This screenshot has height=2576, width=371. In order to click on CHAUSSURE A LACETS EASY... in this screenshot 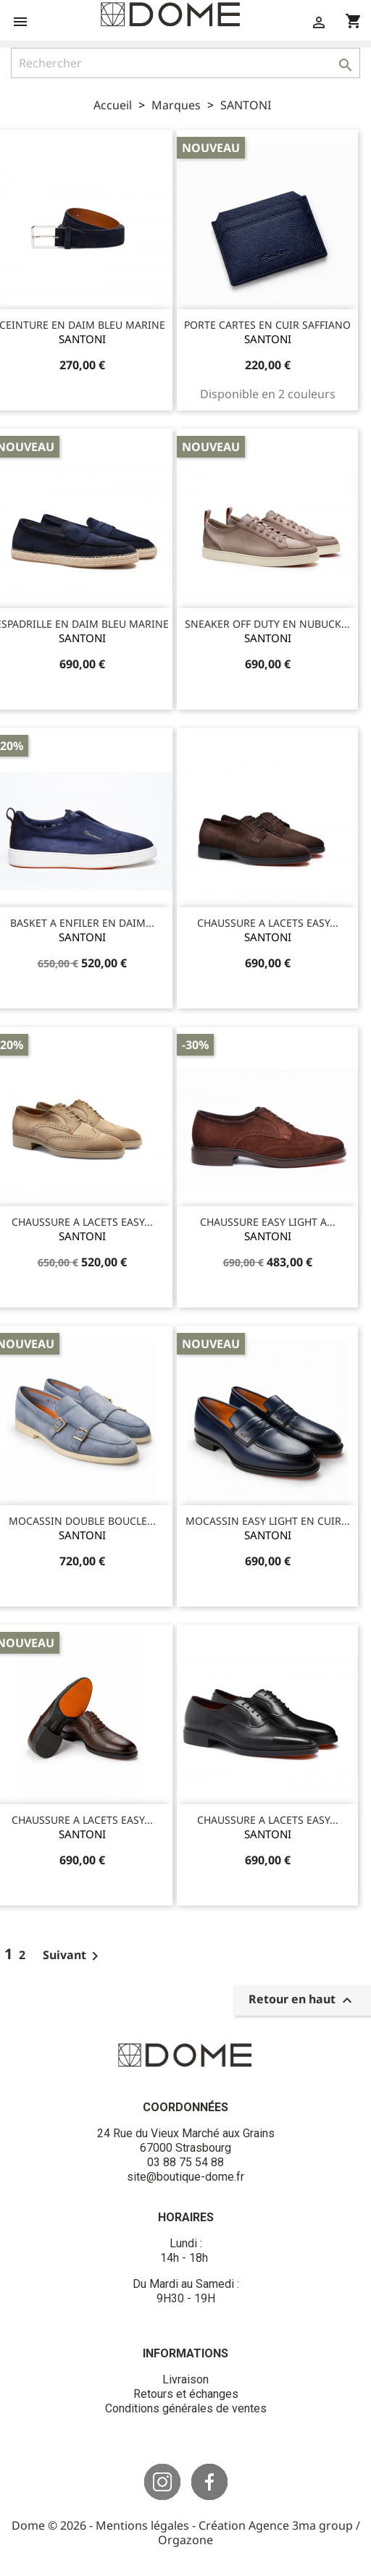, I will do `click(267, 923)`.